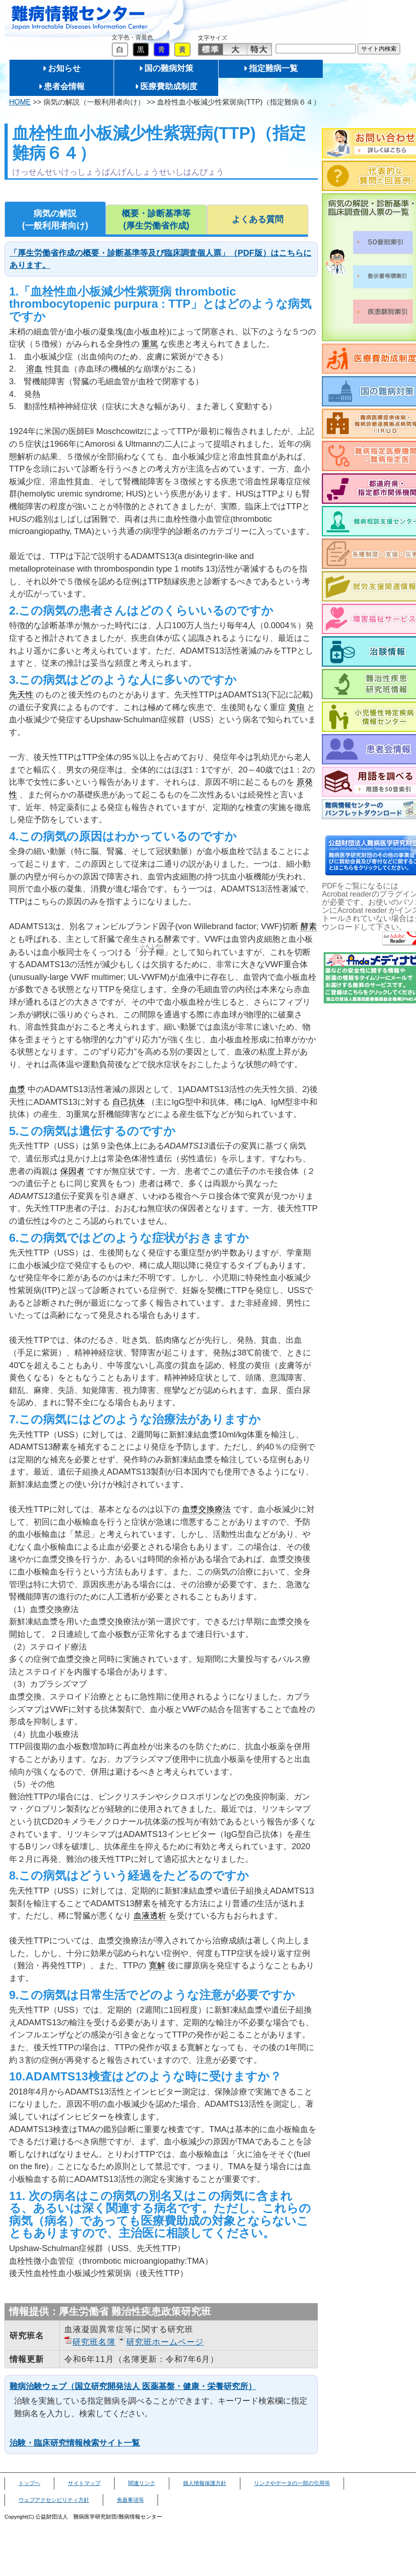  What do you see at coordinates (128, 1102) in the screenshot?
I see `自己抗体` at bounding box center [128, 1102].